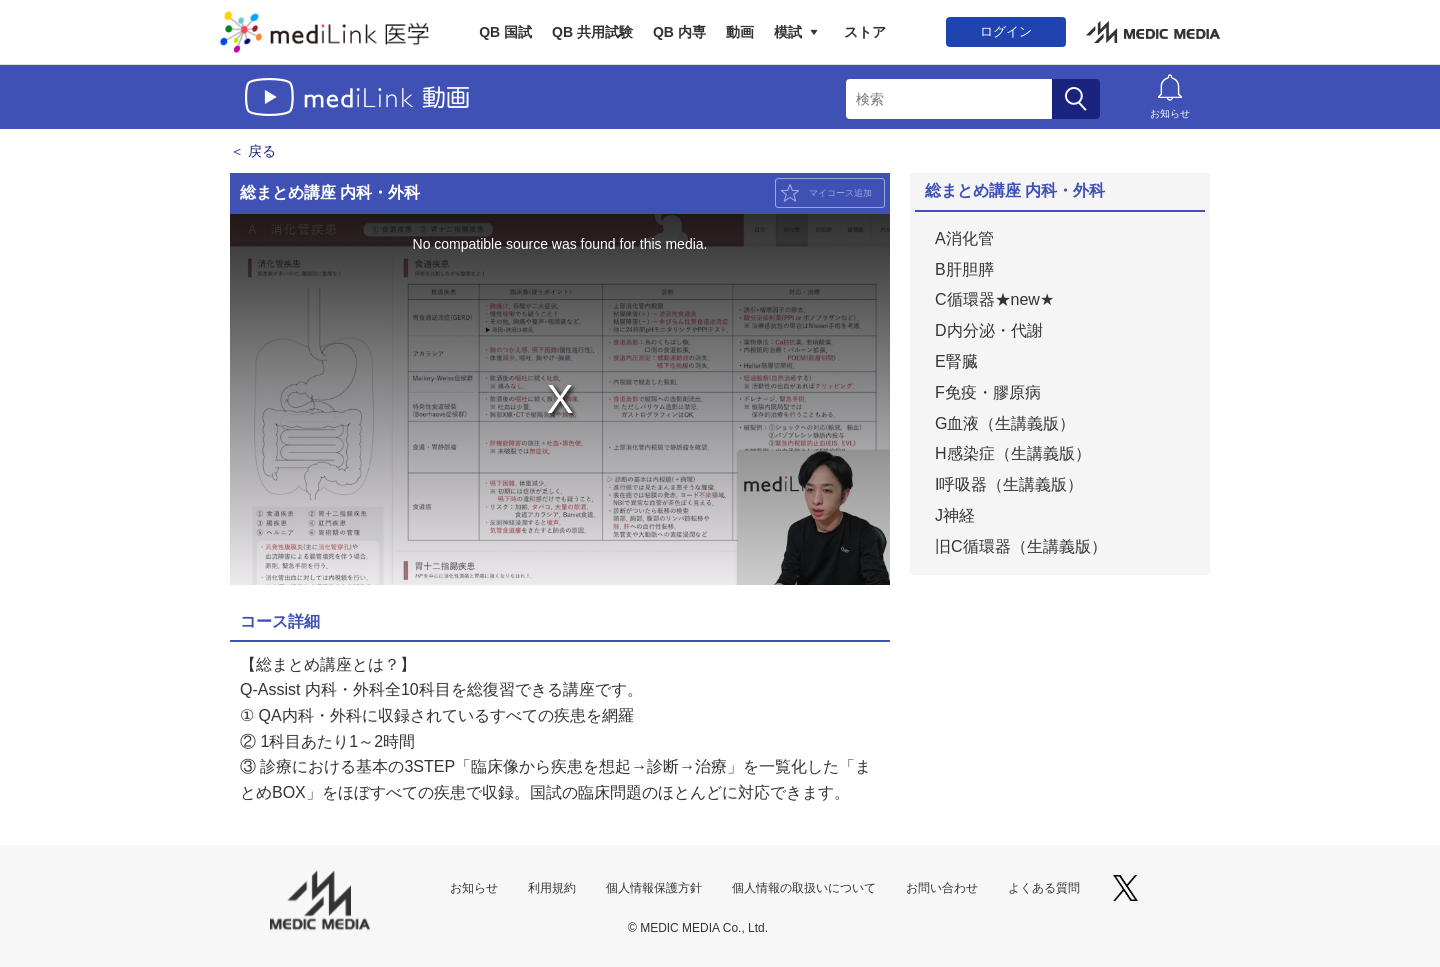 The height and width of the screenshot is (967, 1440). I want to click on ログイン, so click(1006, 31).